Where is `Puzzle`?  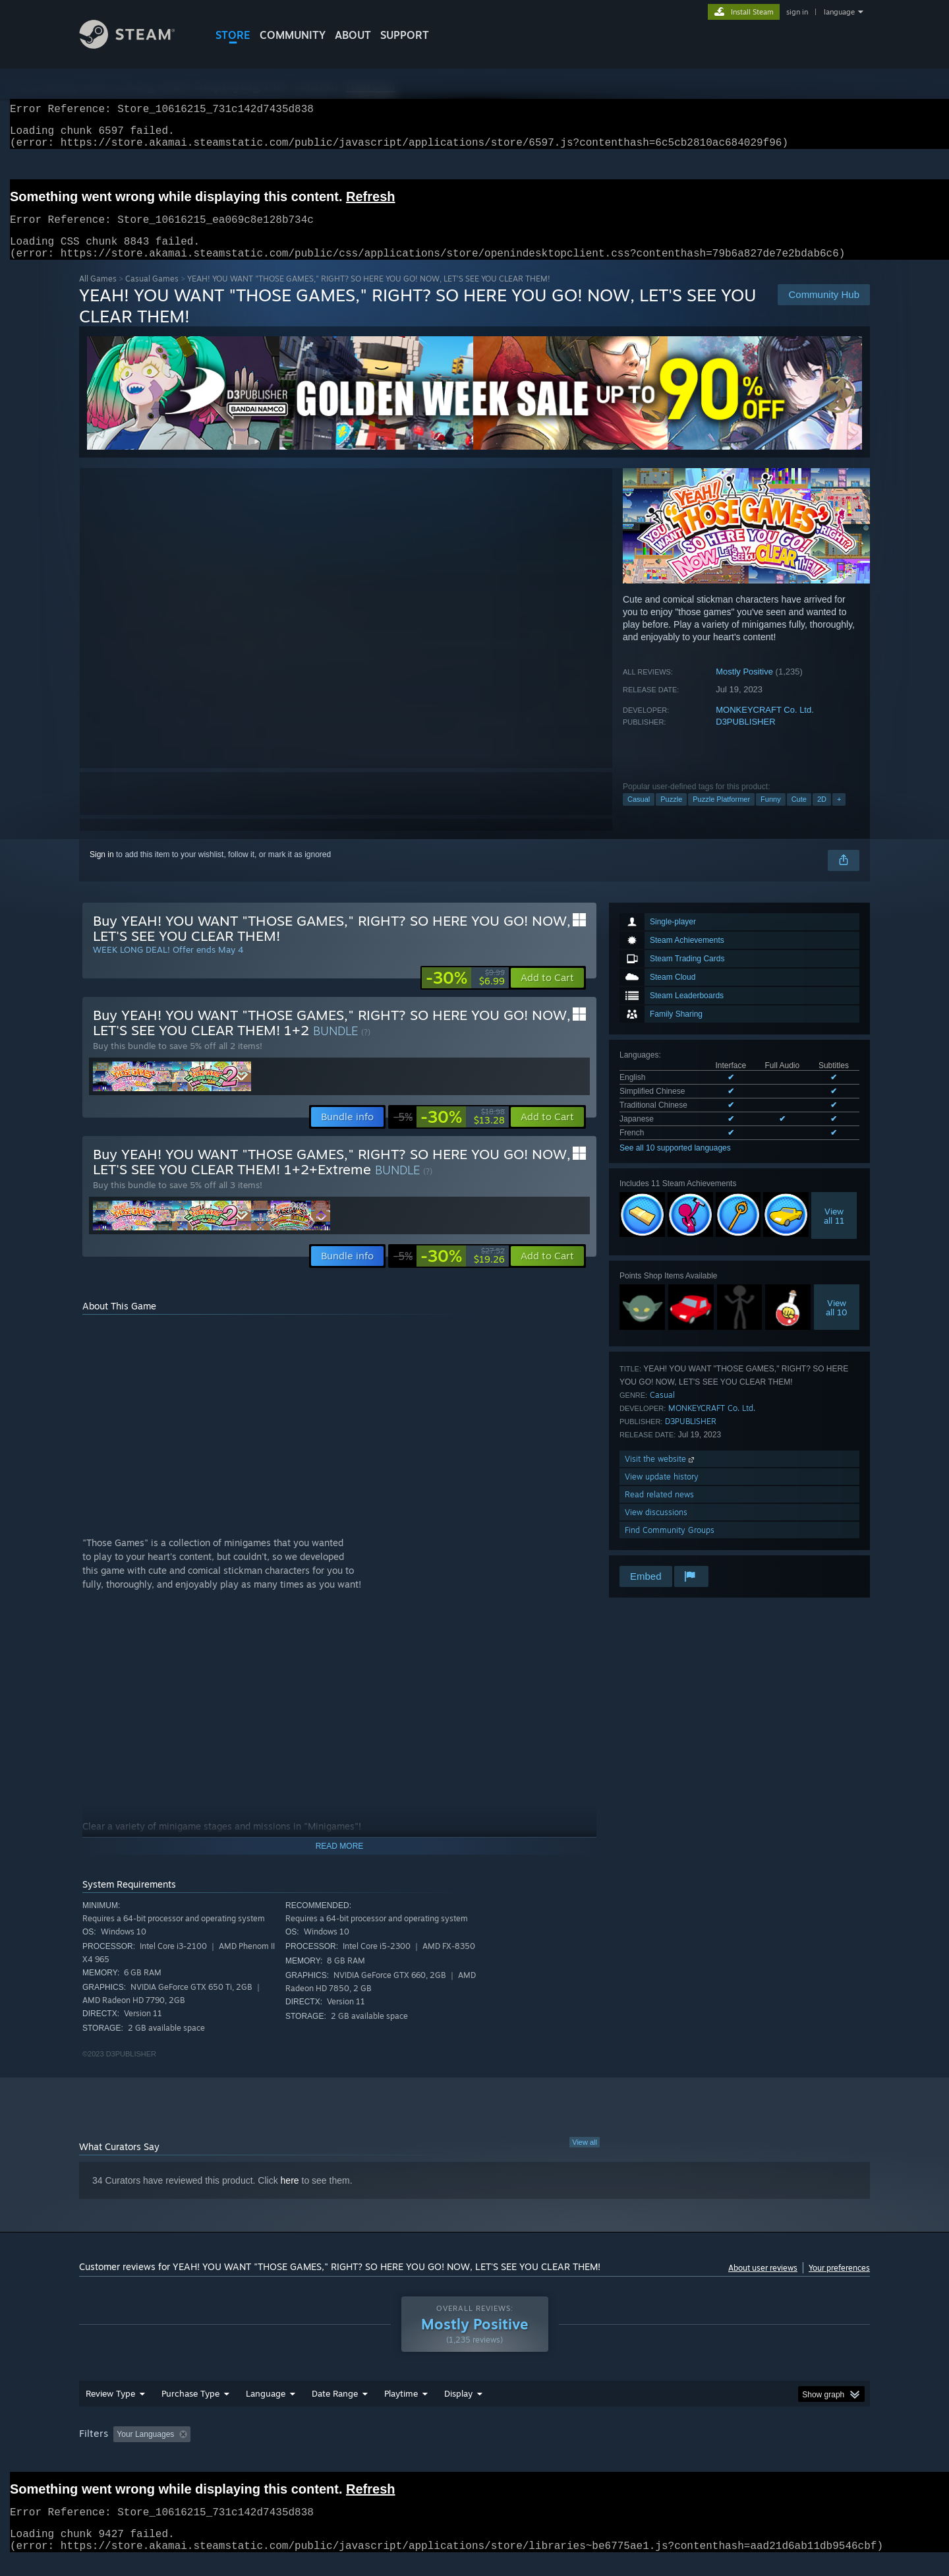
Puzzle is located at coordinates (671, 815).